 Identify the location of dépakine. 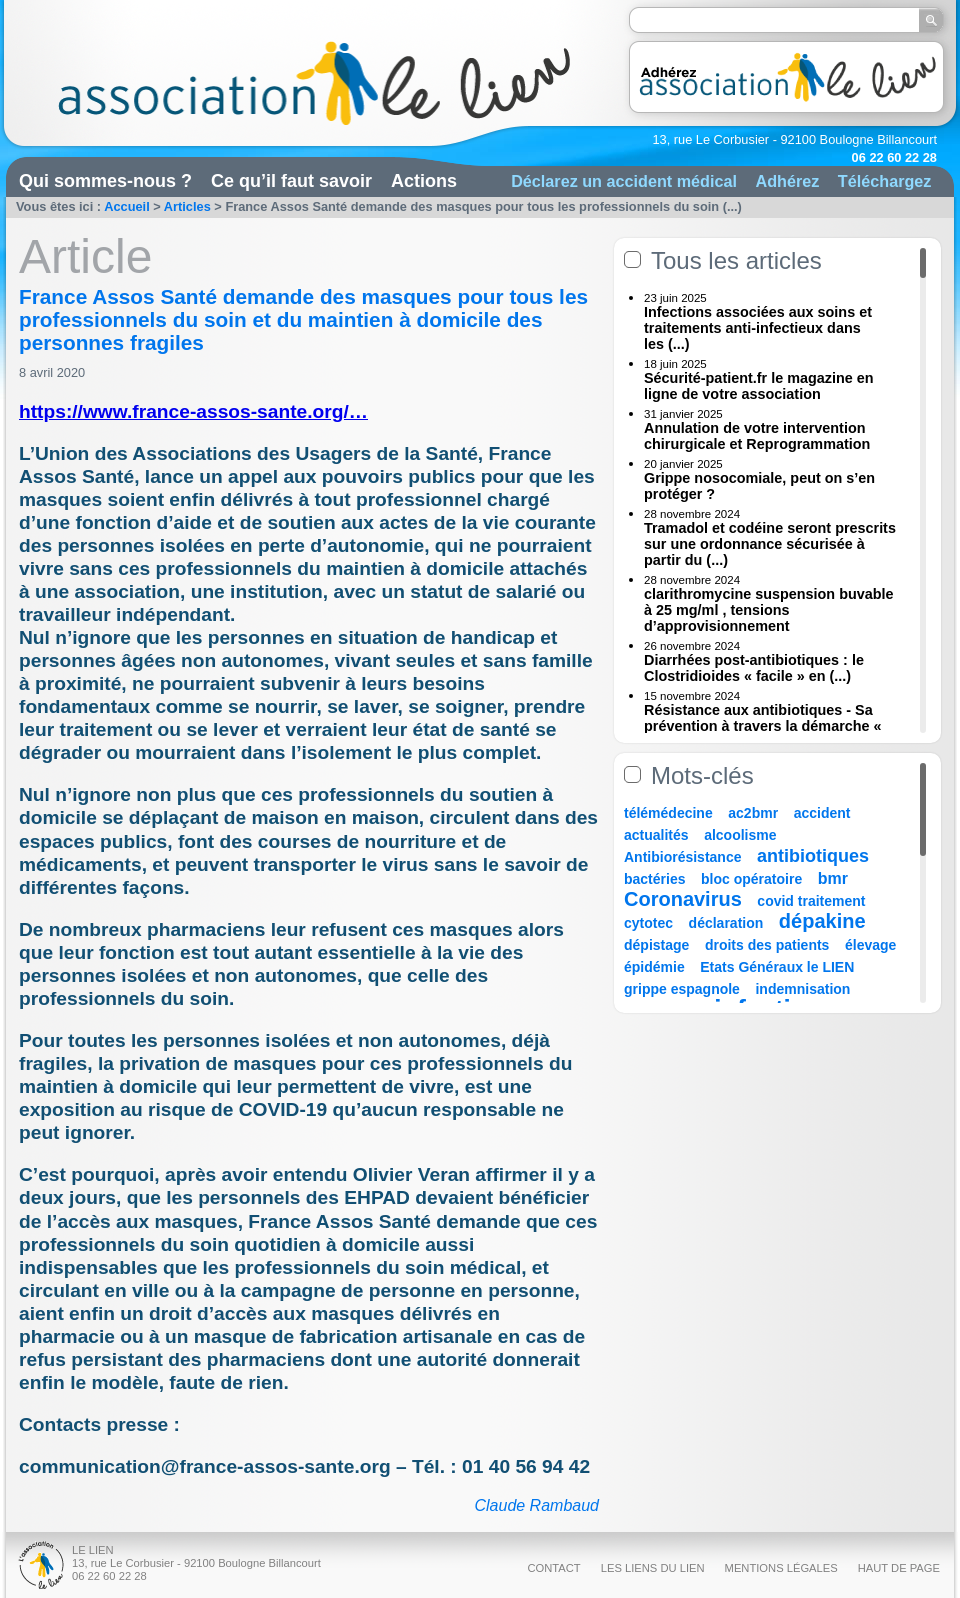
(822, 921).